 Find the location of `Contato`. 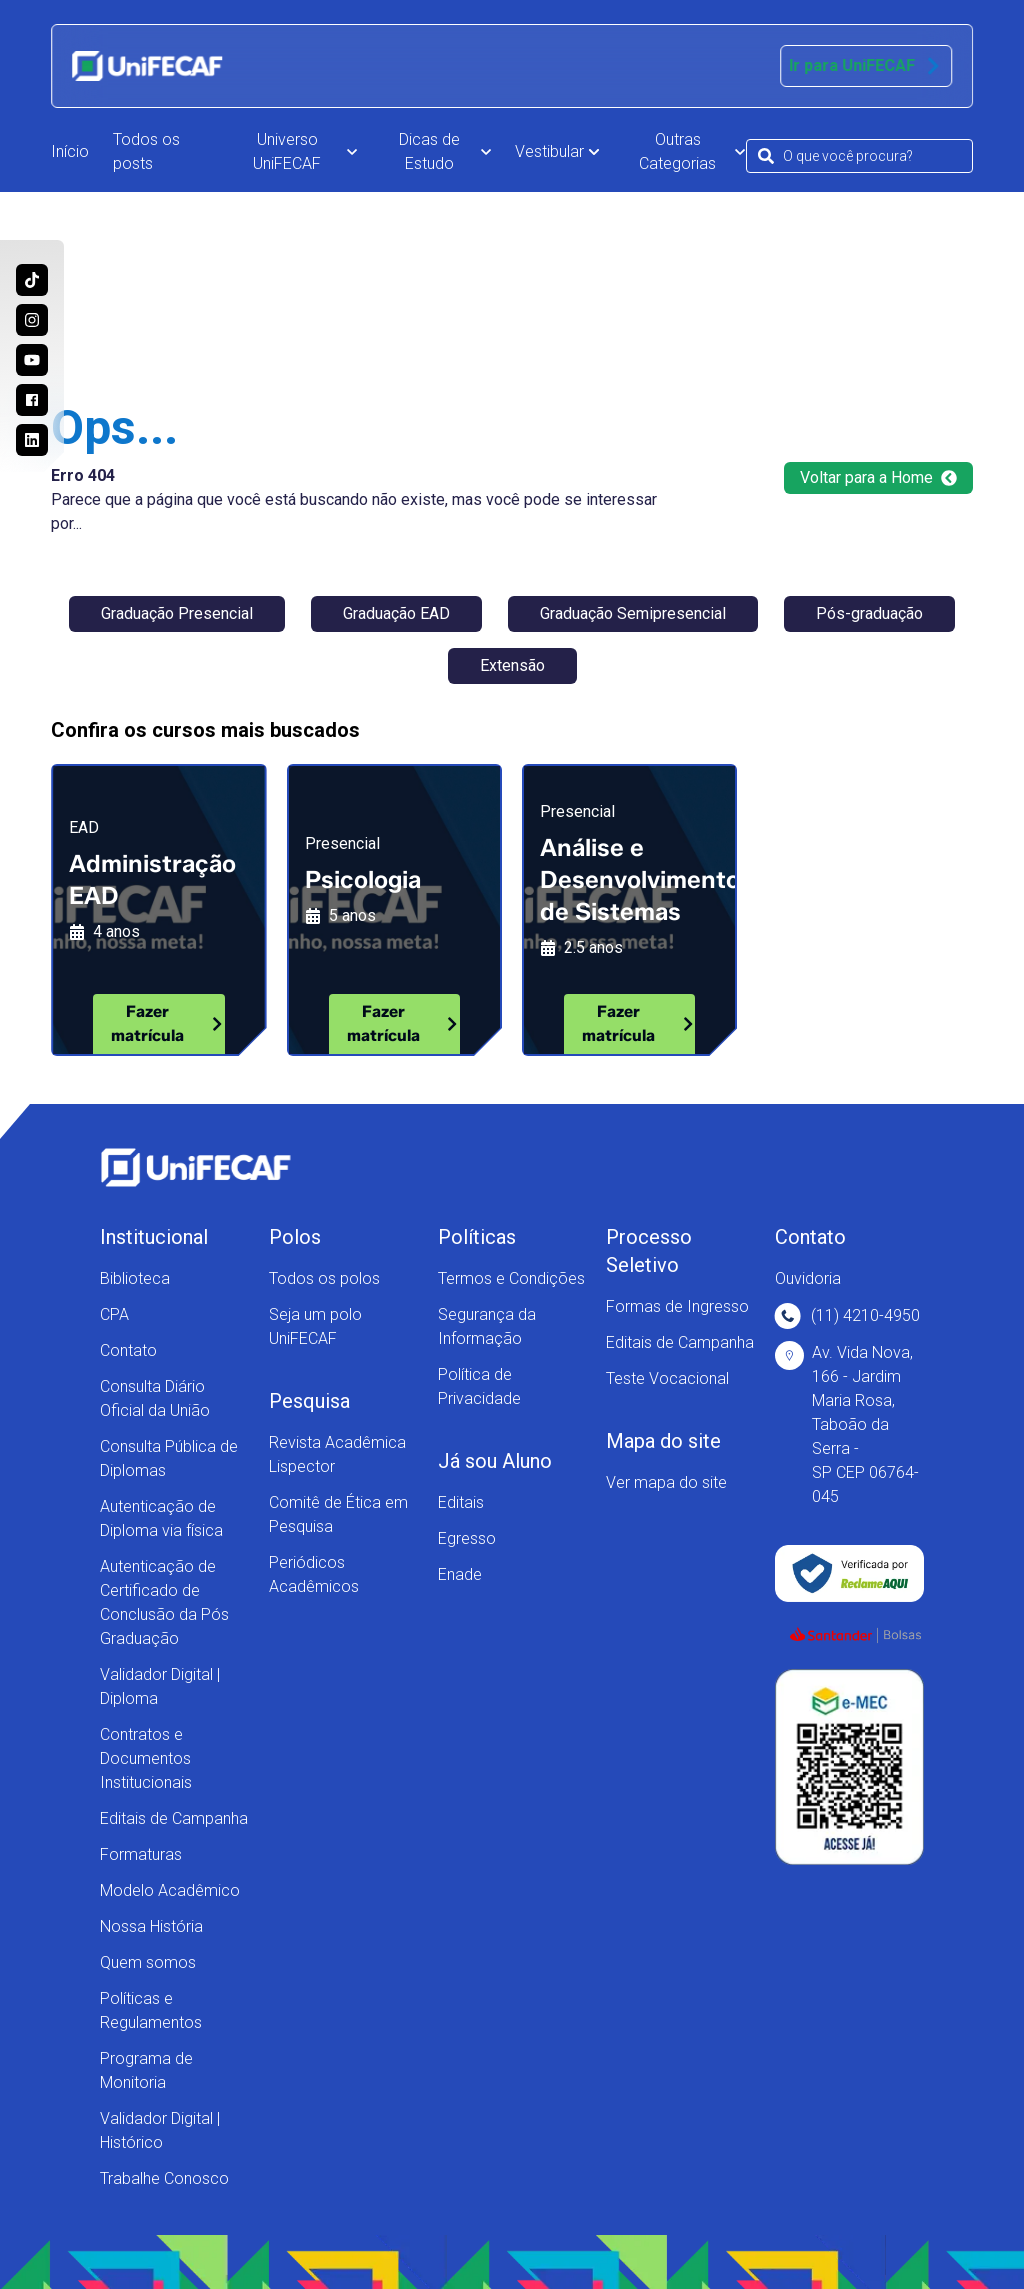

Contato is located at coordinates (128, 1350).